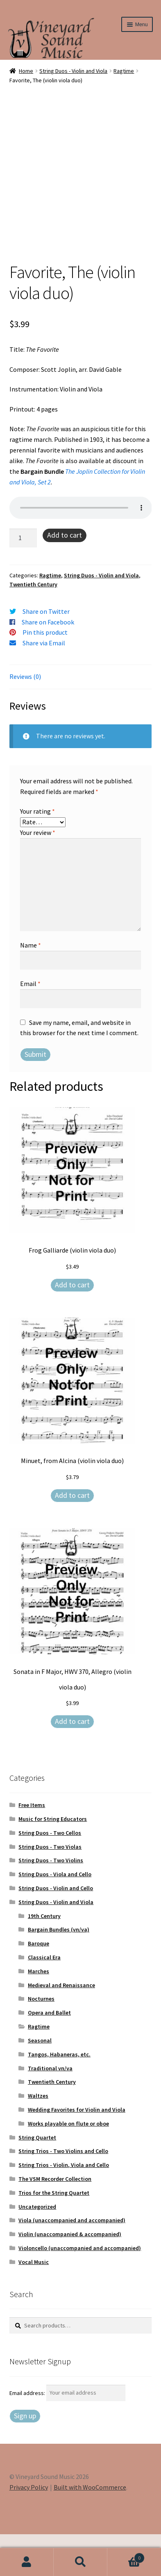 The image size is (161, 2576). Describe the element at coordinates (37, 853) in the screenshot. I see `Your rating` at that location.